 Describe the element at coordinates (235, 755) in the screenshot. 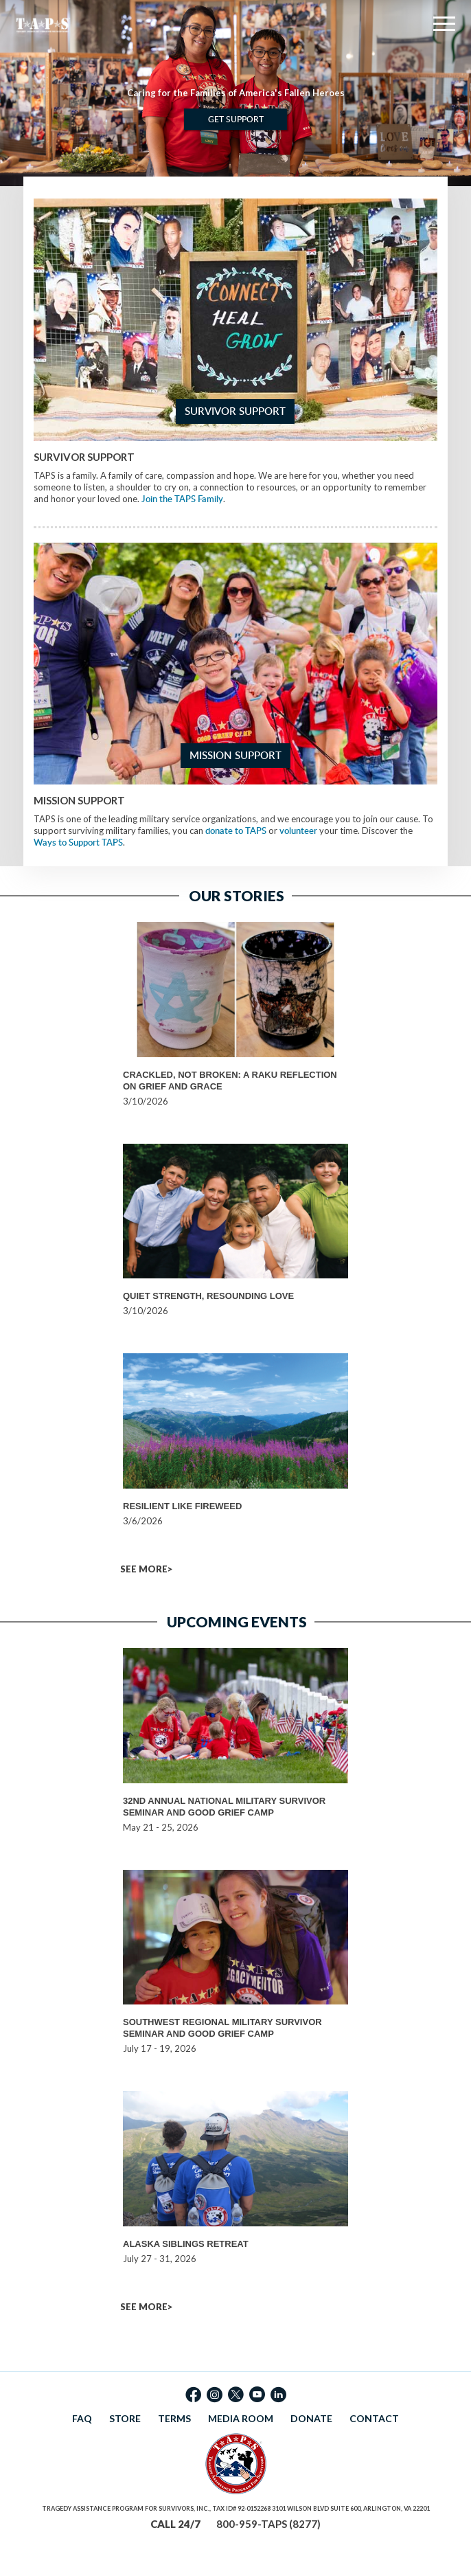

I see `Mission Support` at that location.